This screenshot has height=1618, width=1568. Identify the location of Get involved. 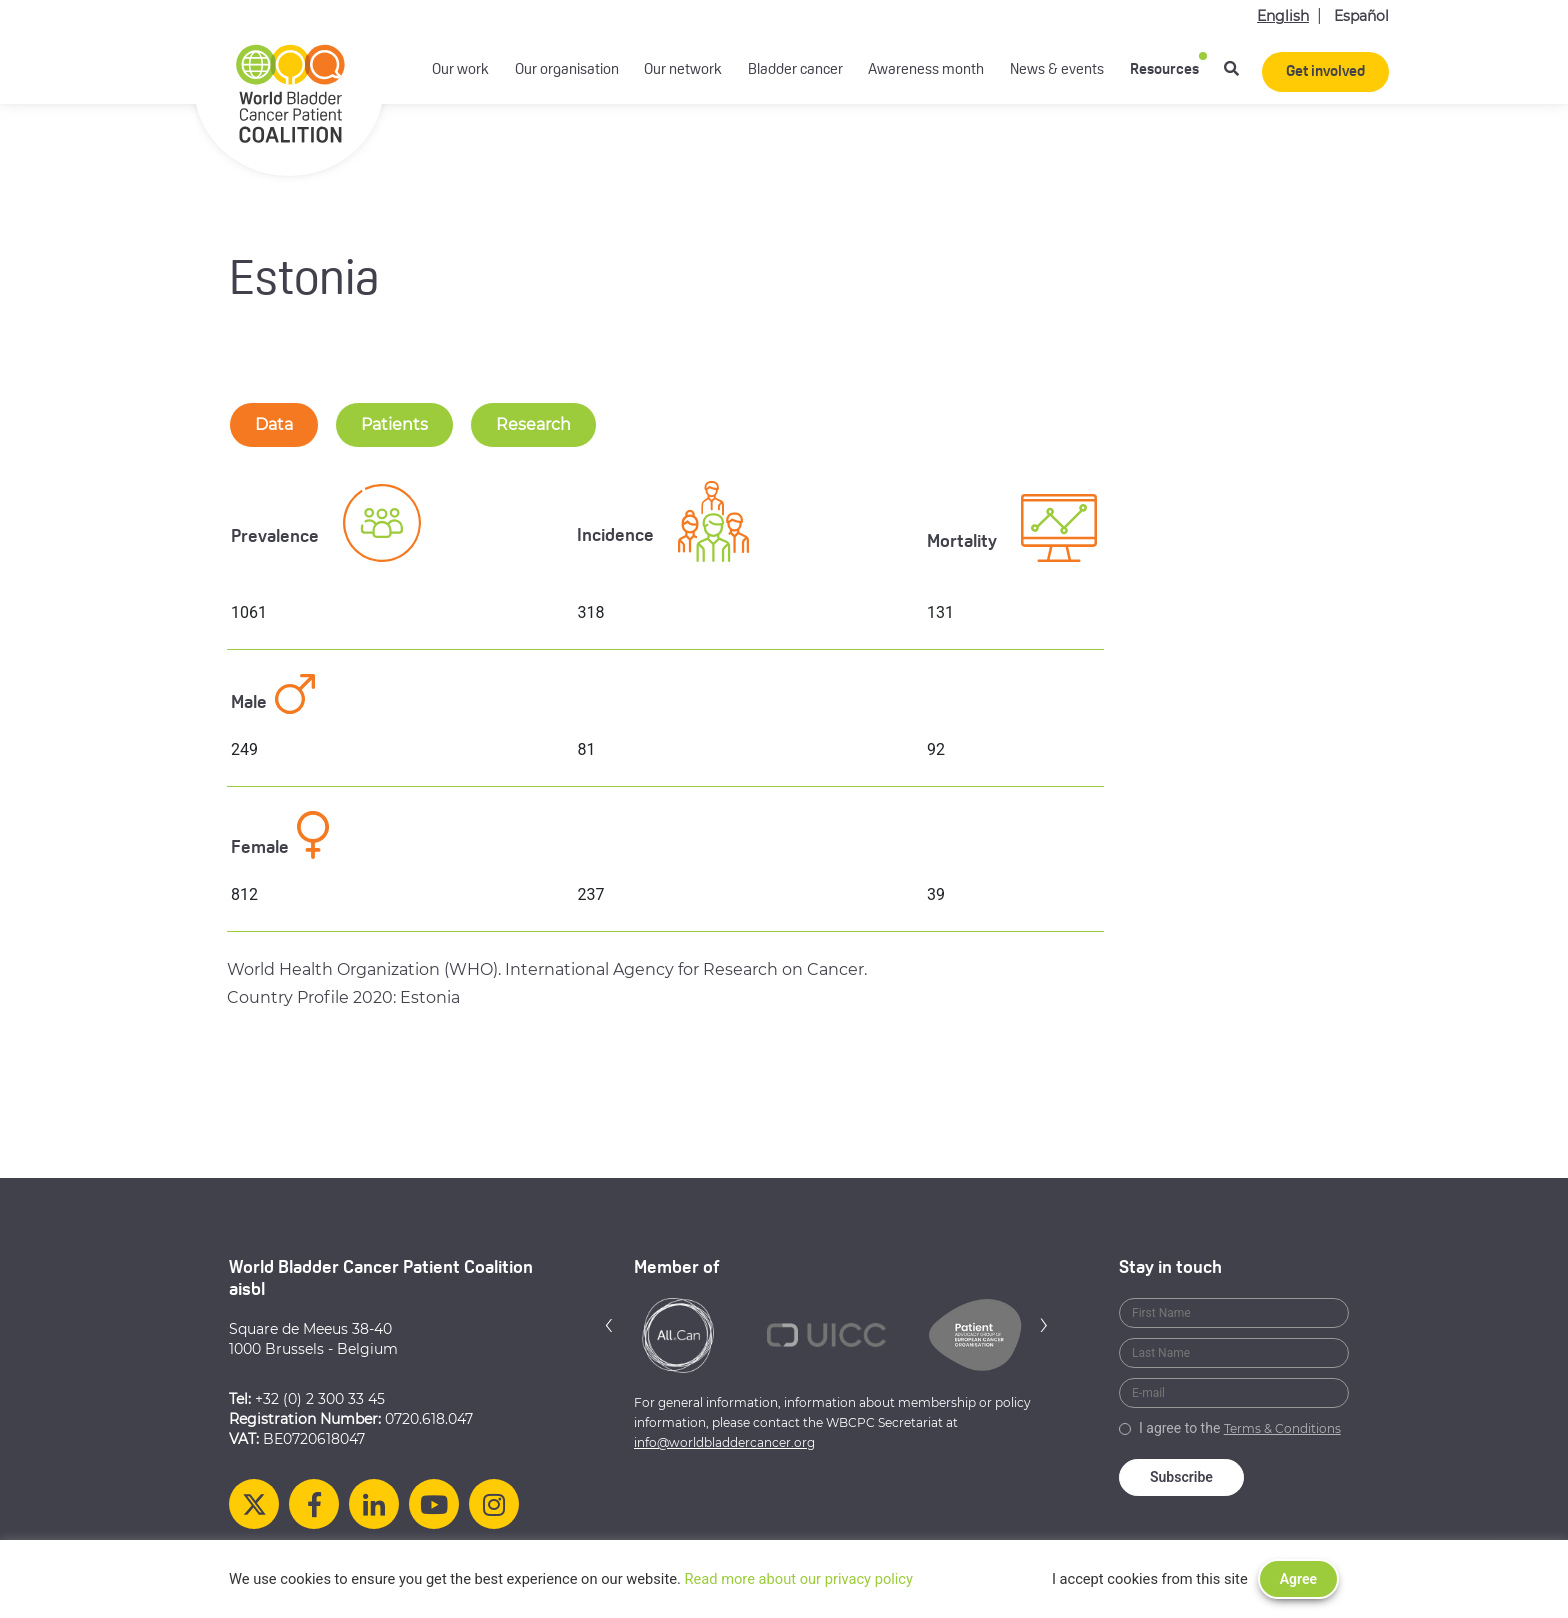
(1325, 72).